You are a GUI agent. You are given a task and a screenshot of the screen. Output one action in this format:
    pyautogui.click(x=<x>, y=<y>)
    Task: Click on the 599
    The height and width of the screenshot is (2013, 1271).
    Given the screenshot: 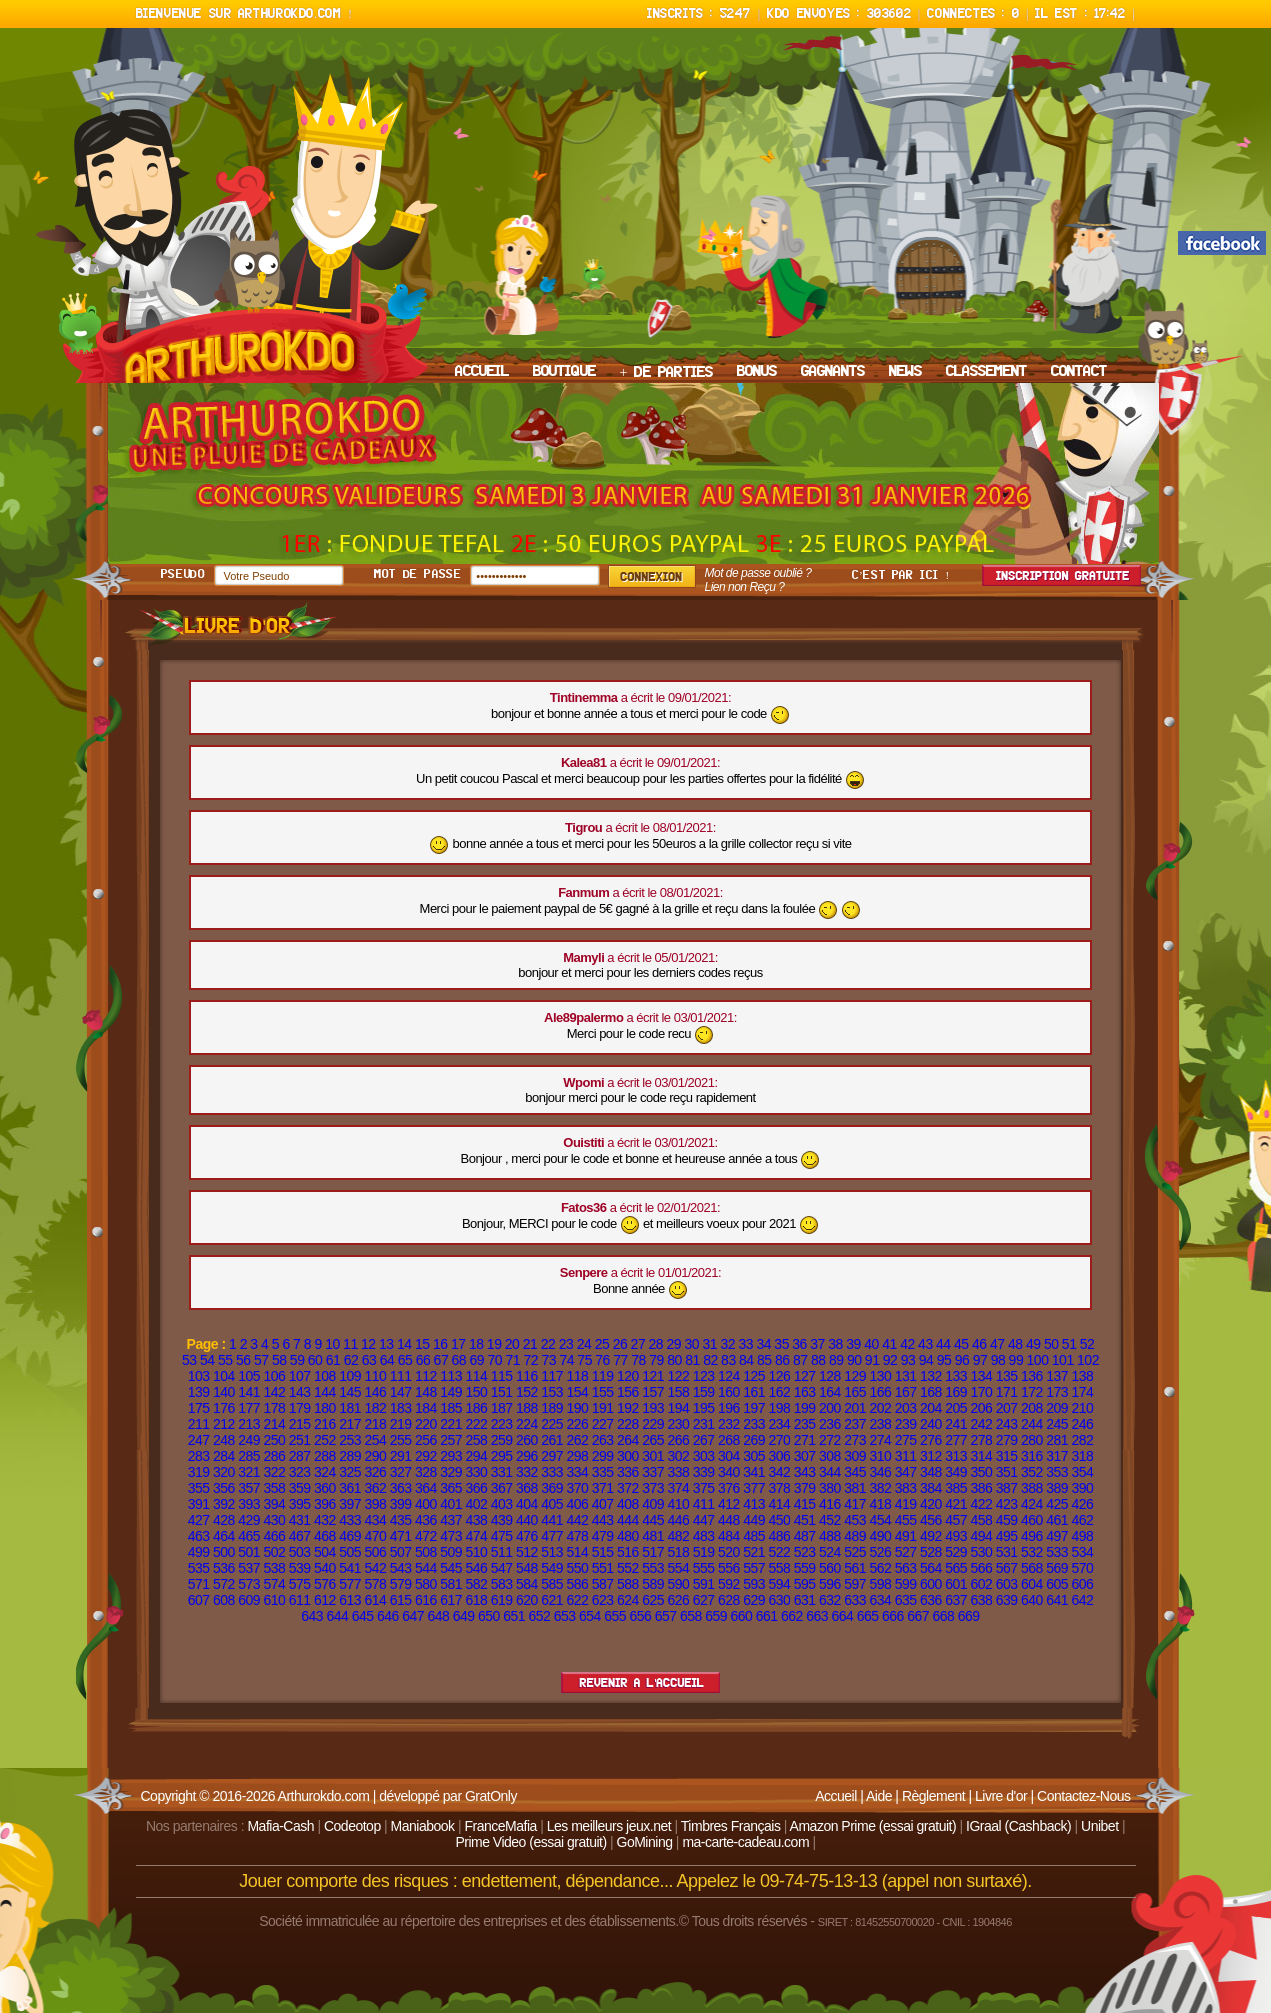 What is the action you would take?
    pyautogui.click(x=906, y=1584)
    